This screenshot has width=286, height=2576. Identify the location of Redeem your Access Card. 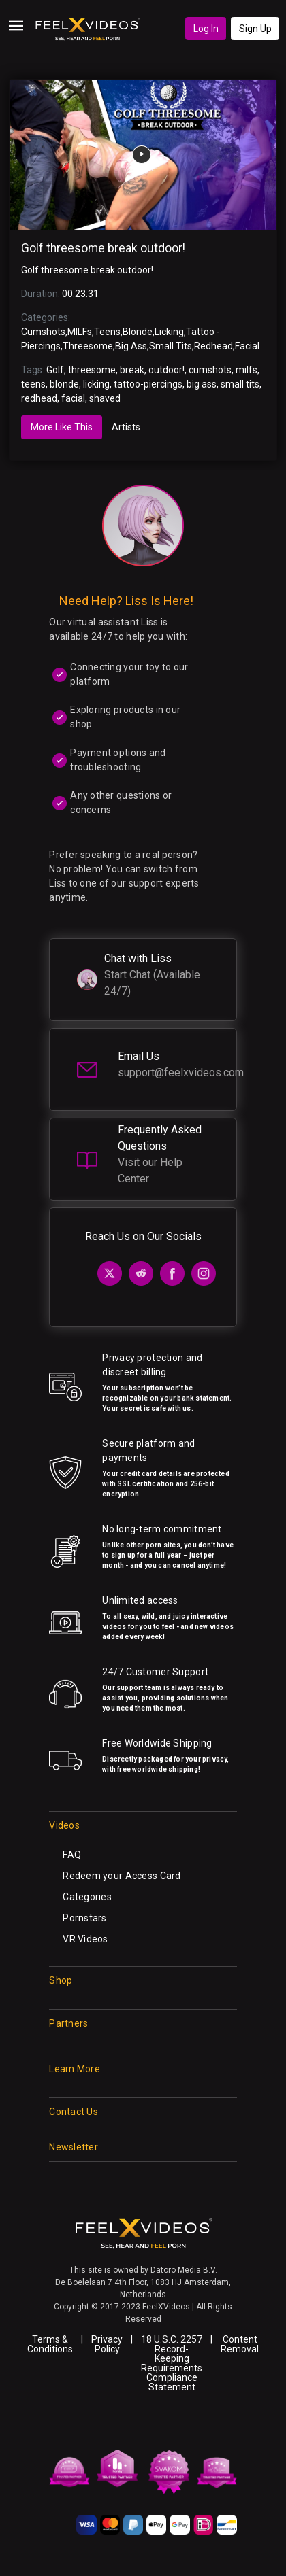
(121, 1875).